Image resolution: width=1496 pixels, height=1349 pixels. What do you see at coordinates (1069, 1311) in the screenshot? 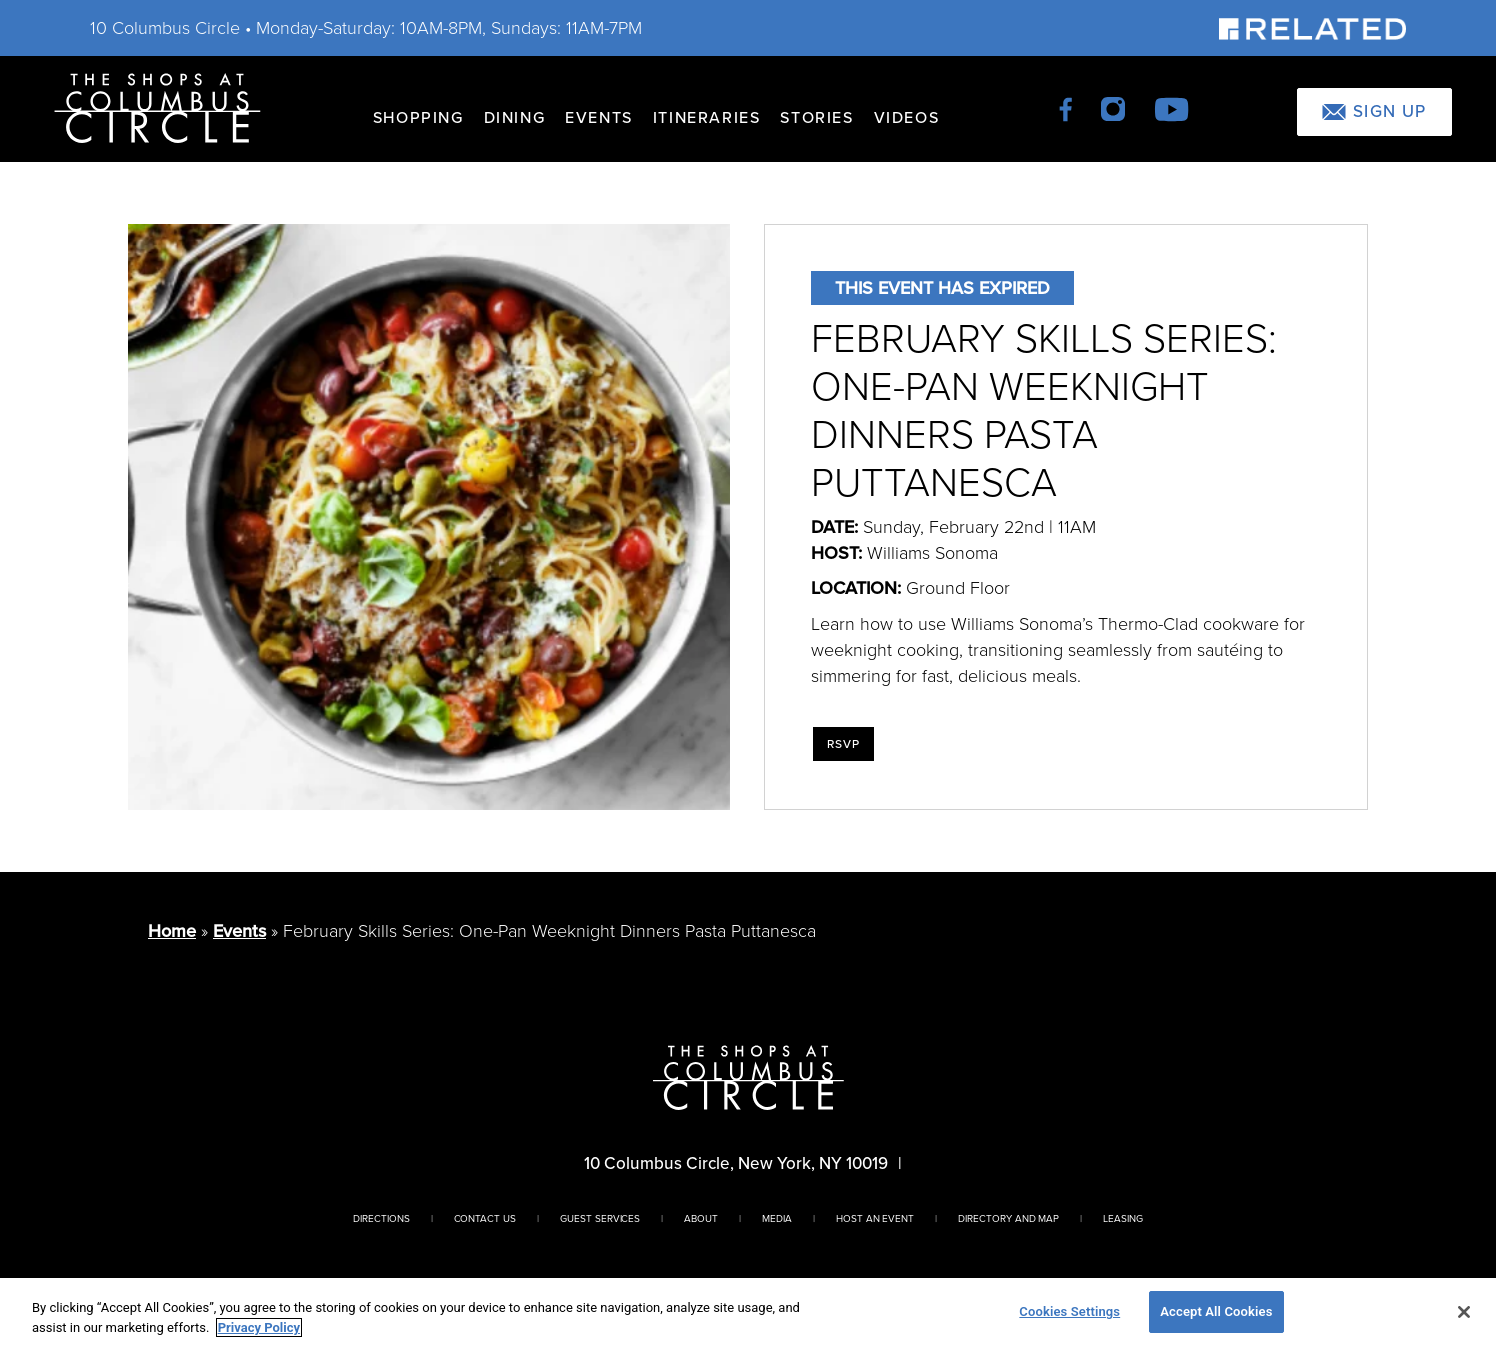
I see `Cookies Settings [Cookies Settings, Opens the preference center dialog]` at bounding box center [1069, 1311].